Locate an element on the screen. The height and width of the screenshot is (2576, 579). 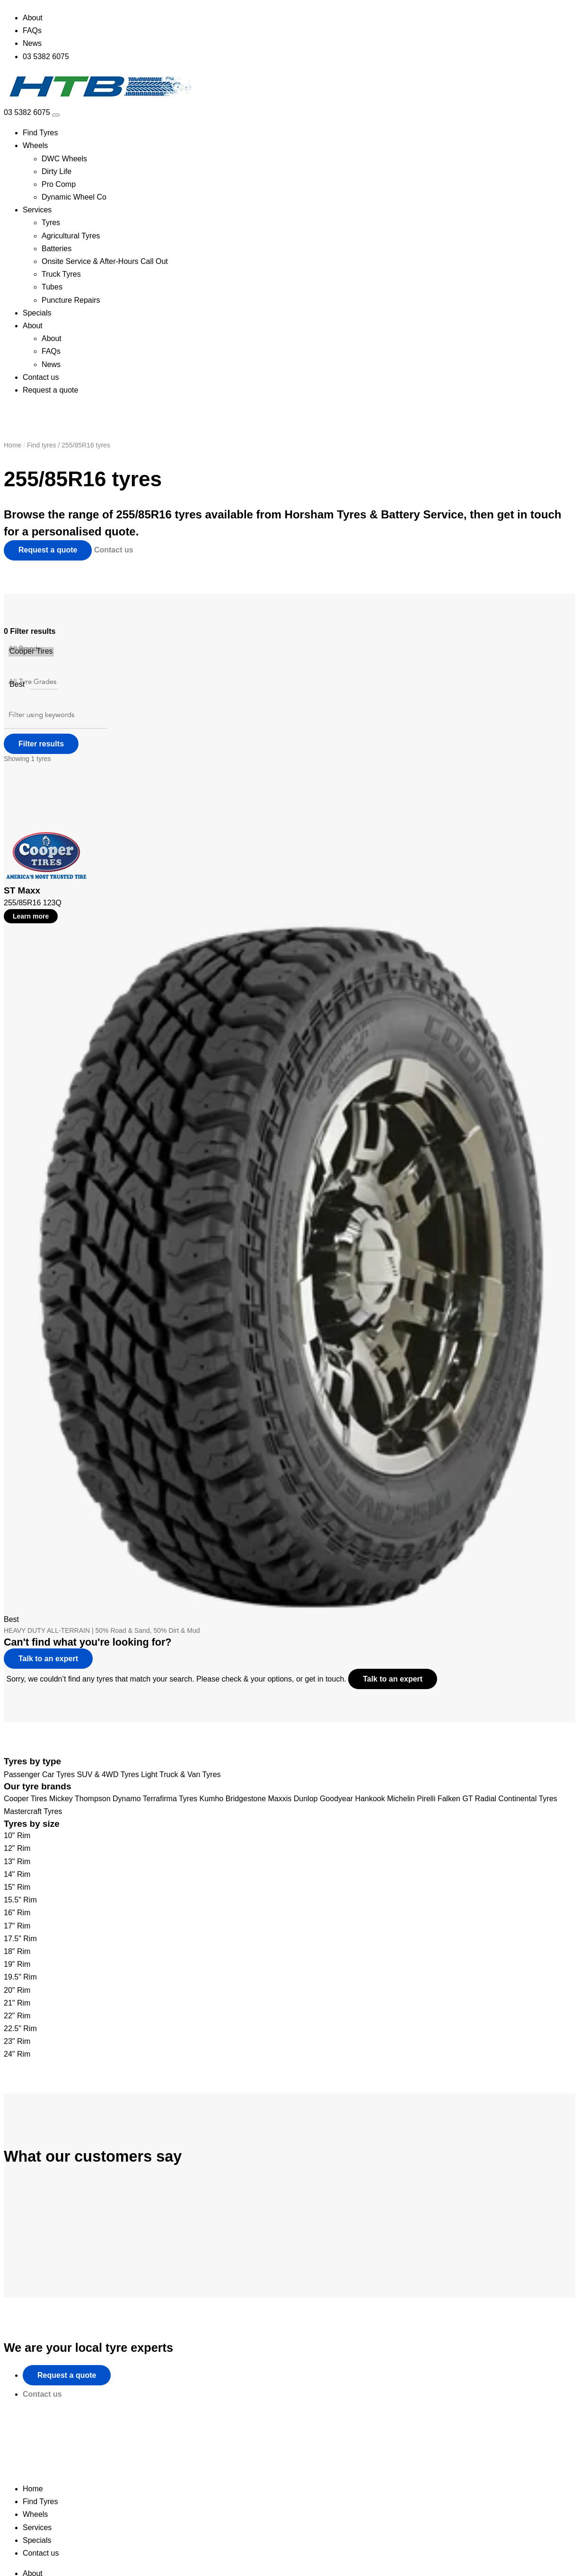
Contact us is located at coordinates (41, 377).